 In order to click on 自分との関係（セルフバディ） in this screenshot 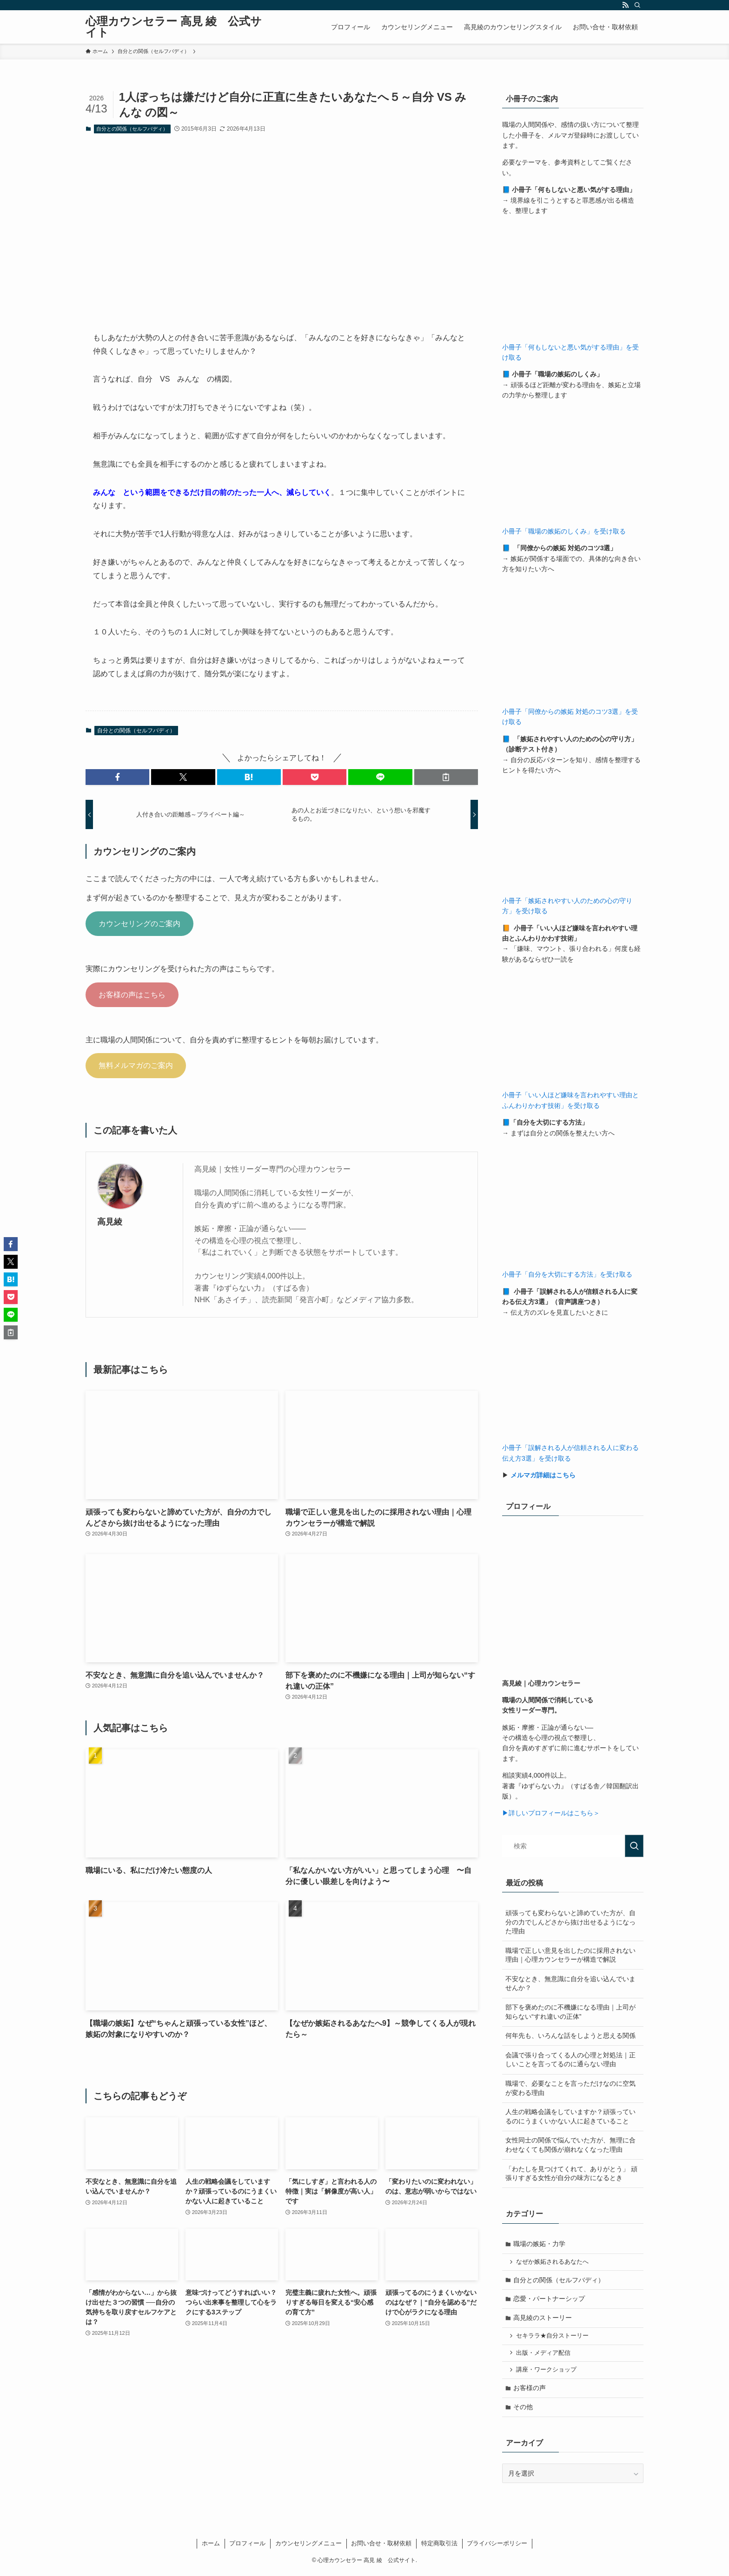, I will do `click(132, 129)`.